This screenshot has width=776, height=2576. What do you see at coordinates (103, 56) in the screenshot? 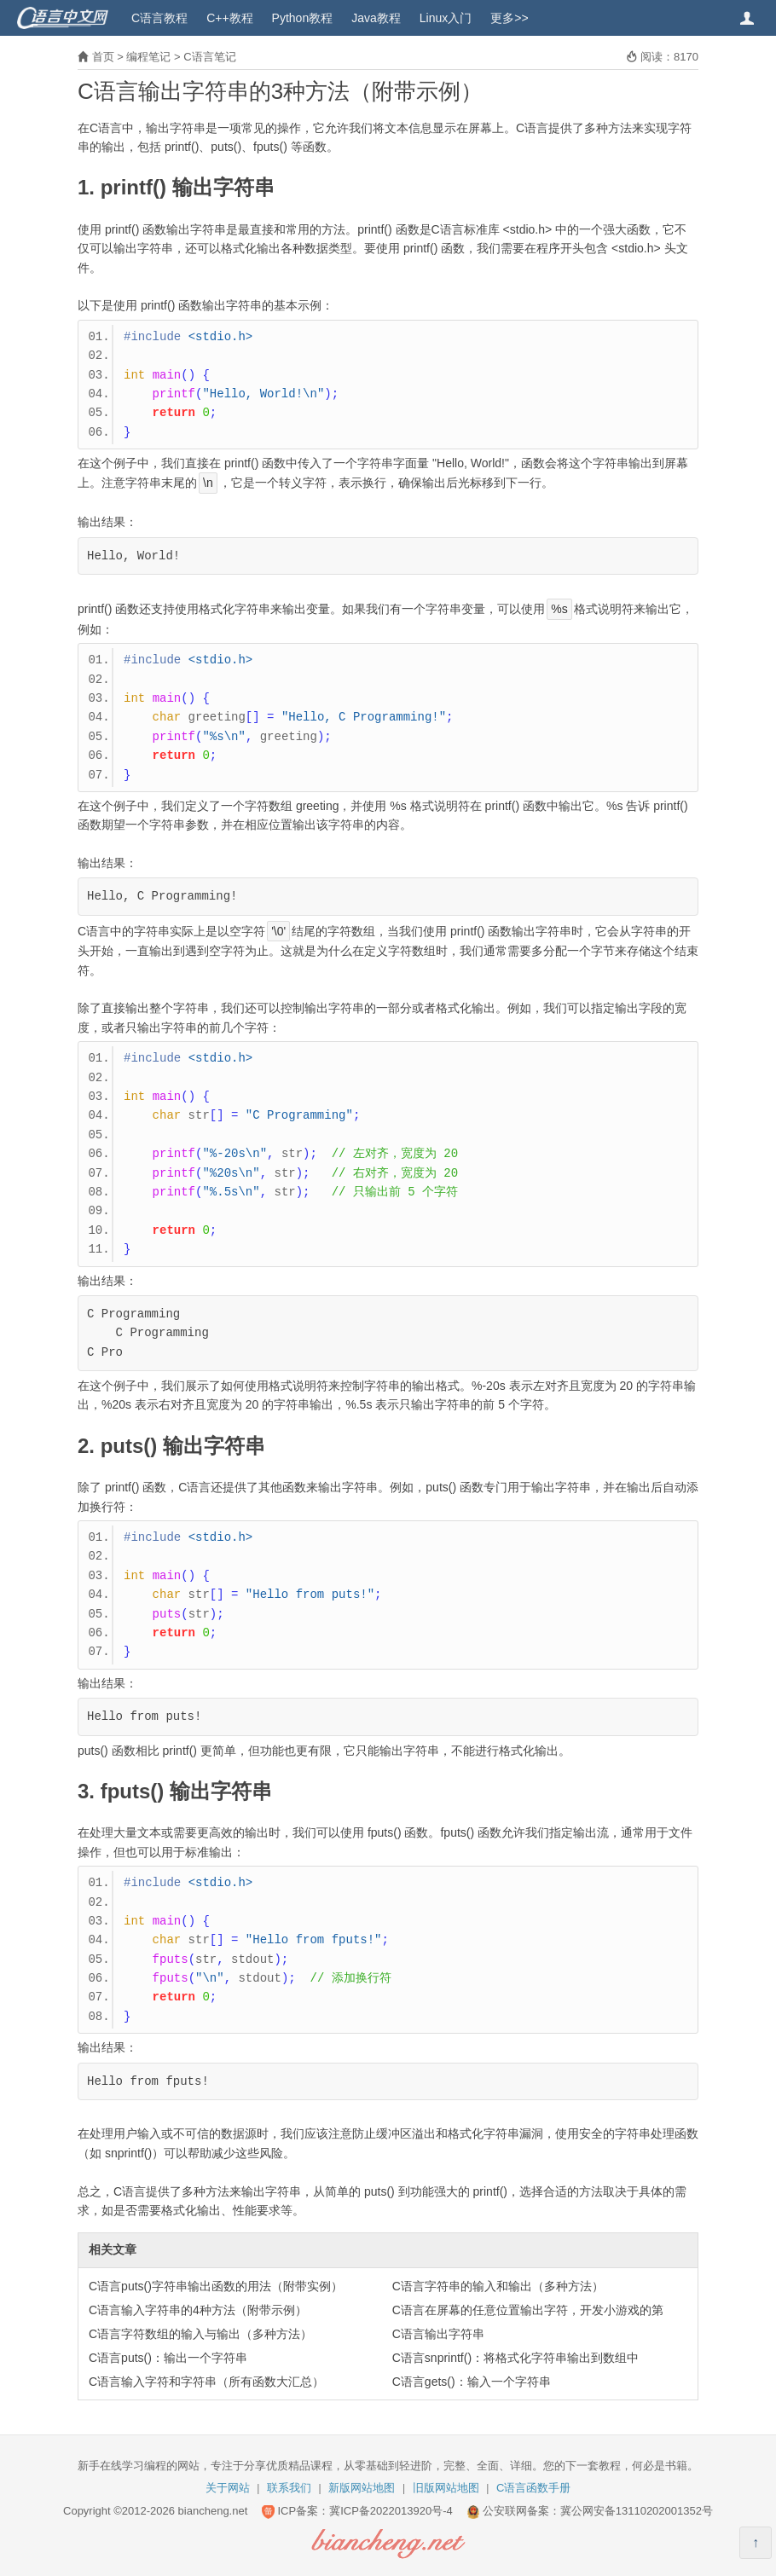
I see `首页` at bounding box center [103, 56].